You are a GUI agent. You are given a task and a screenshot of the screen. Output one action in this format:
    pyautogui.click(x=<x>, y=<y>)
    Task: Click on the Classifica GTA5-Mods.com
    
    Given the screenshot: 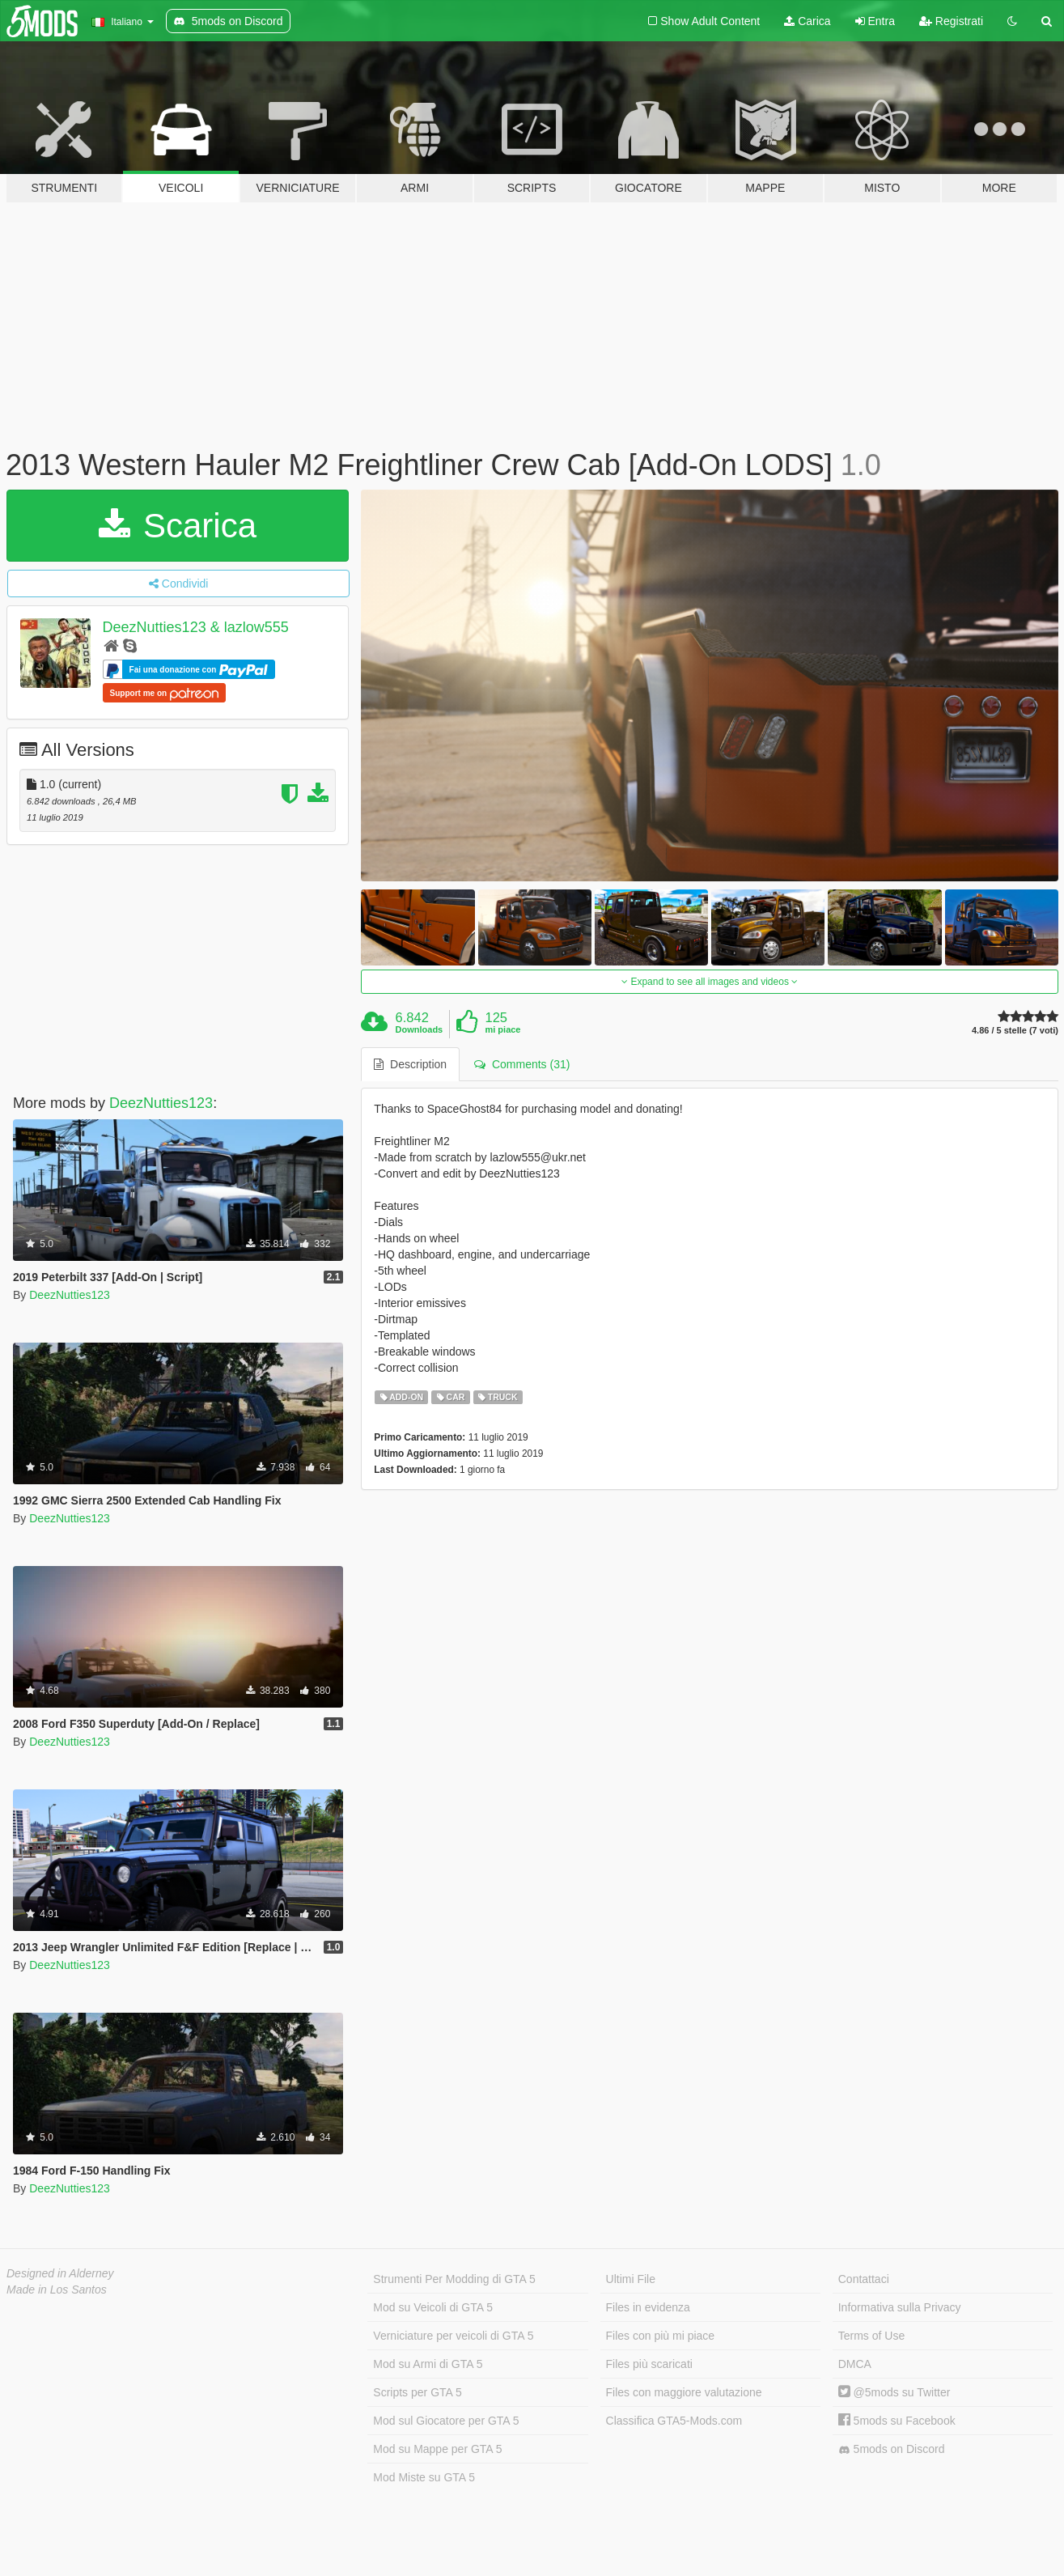 What is the action you would take?
    pyautogui.click(x=674, y=2420)
    